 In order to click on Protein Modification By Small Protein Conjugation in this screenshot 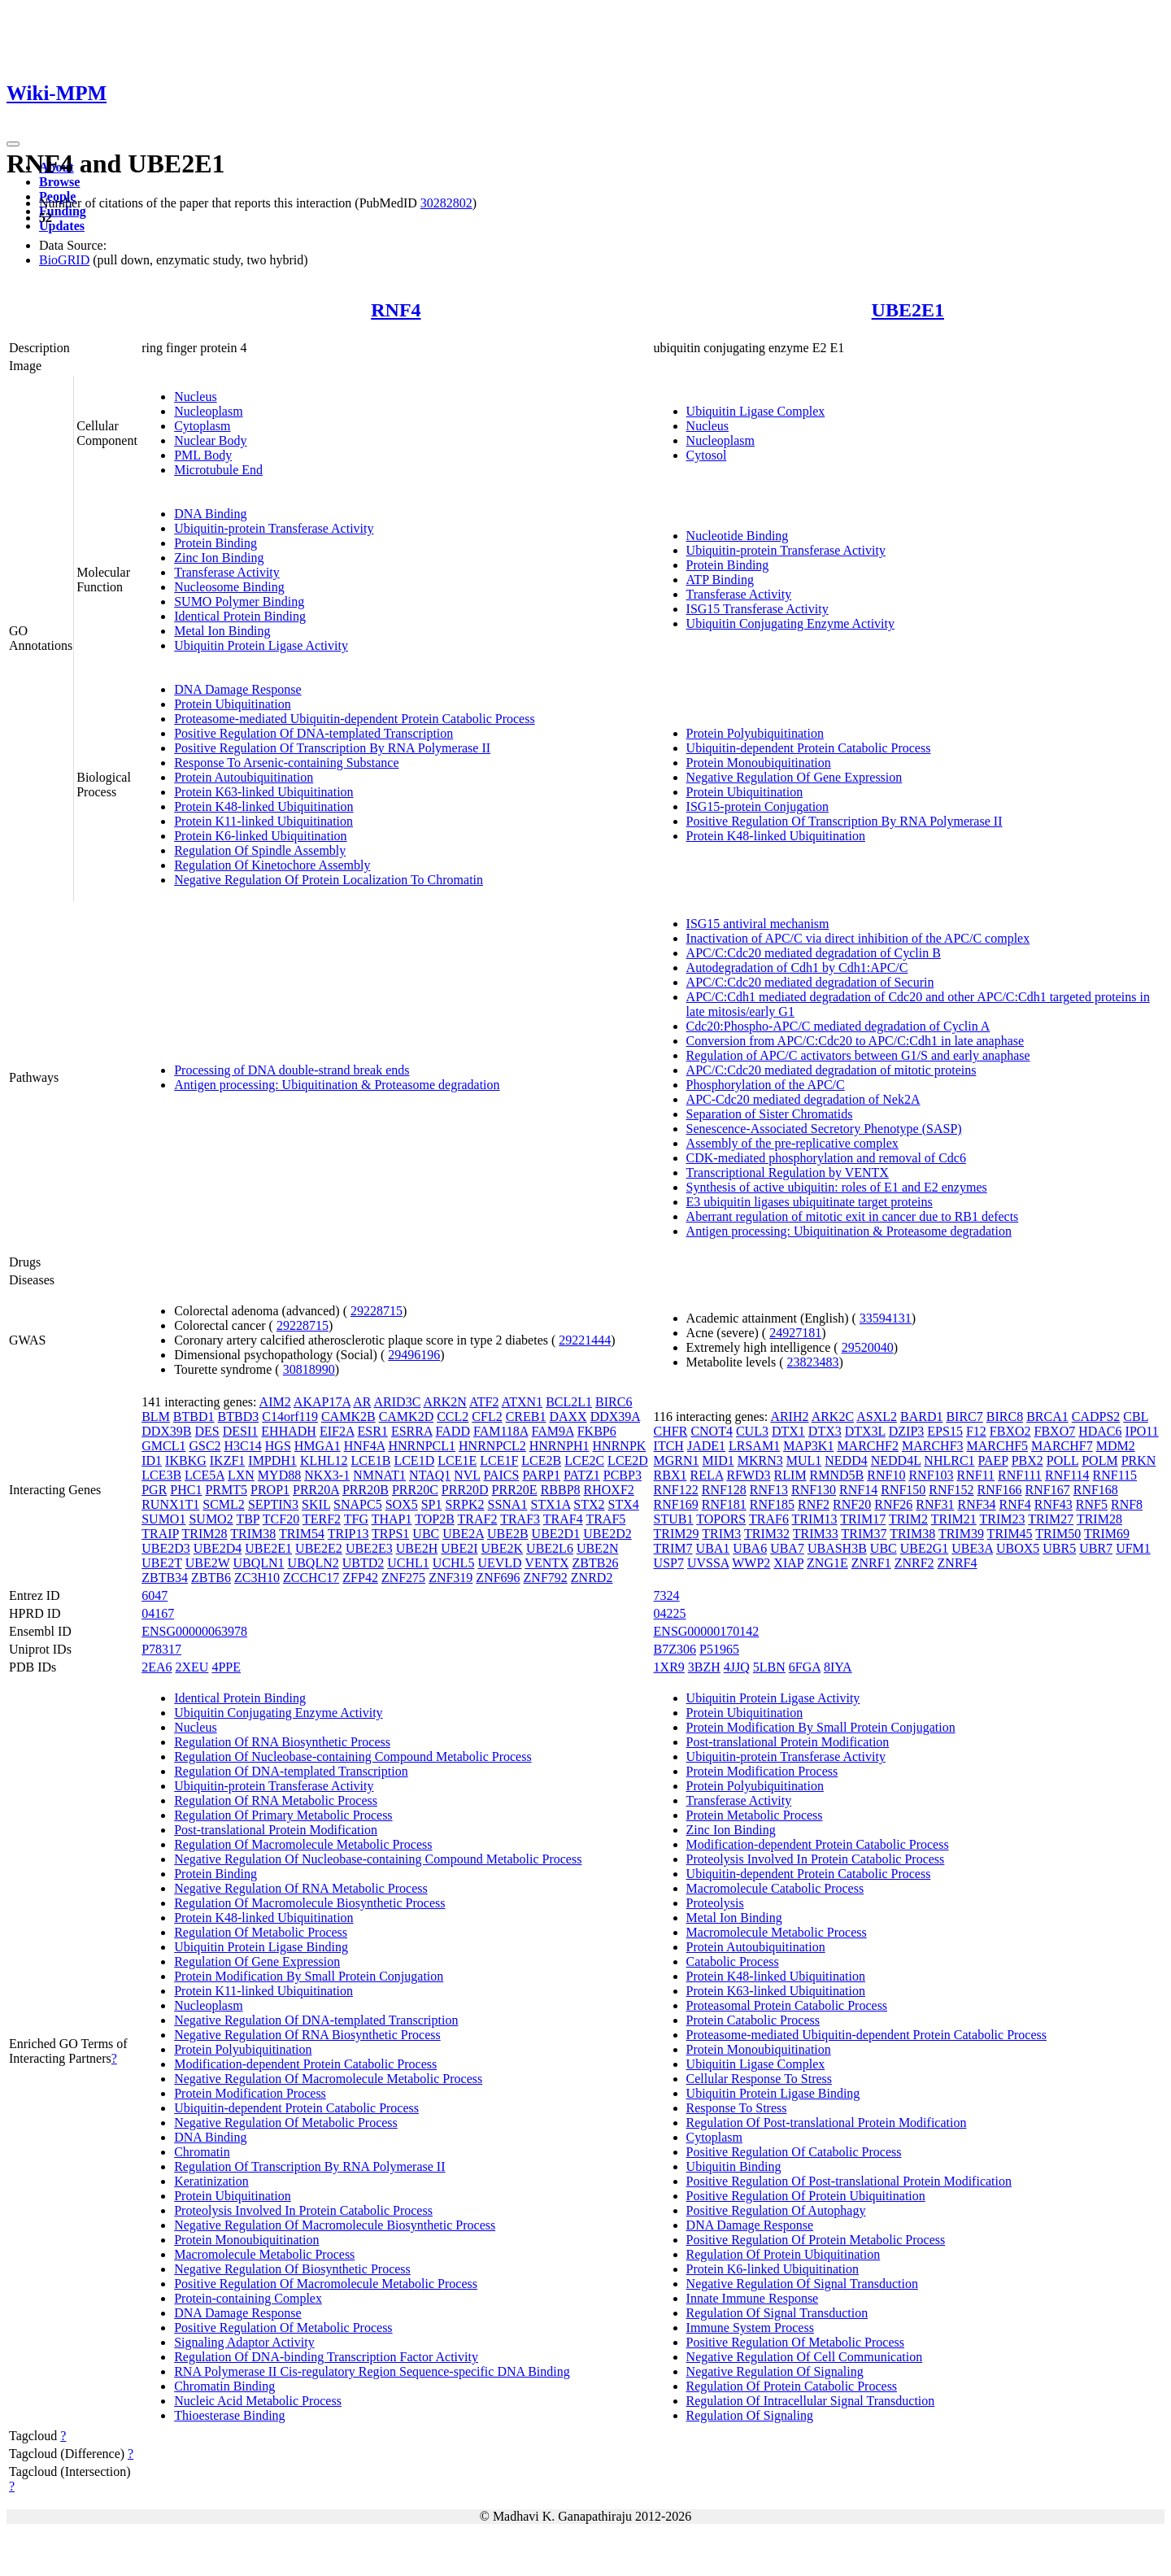, I will do `click(308, 1976)`.